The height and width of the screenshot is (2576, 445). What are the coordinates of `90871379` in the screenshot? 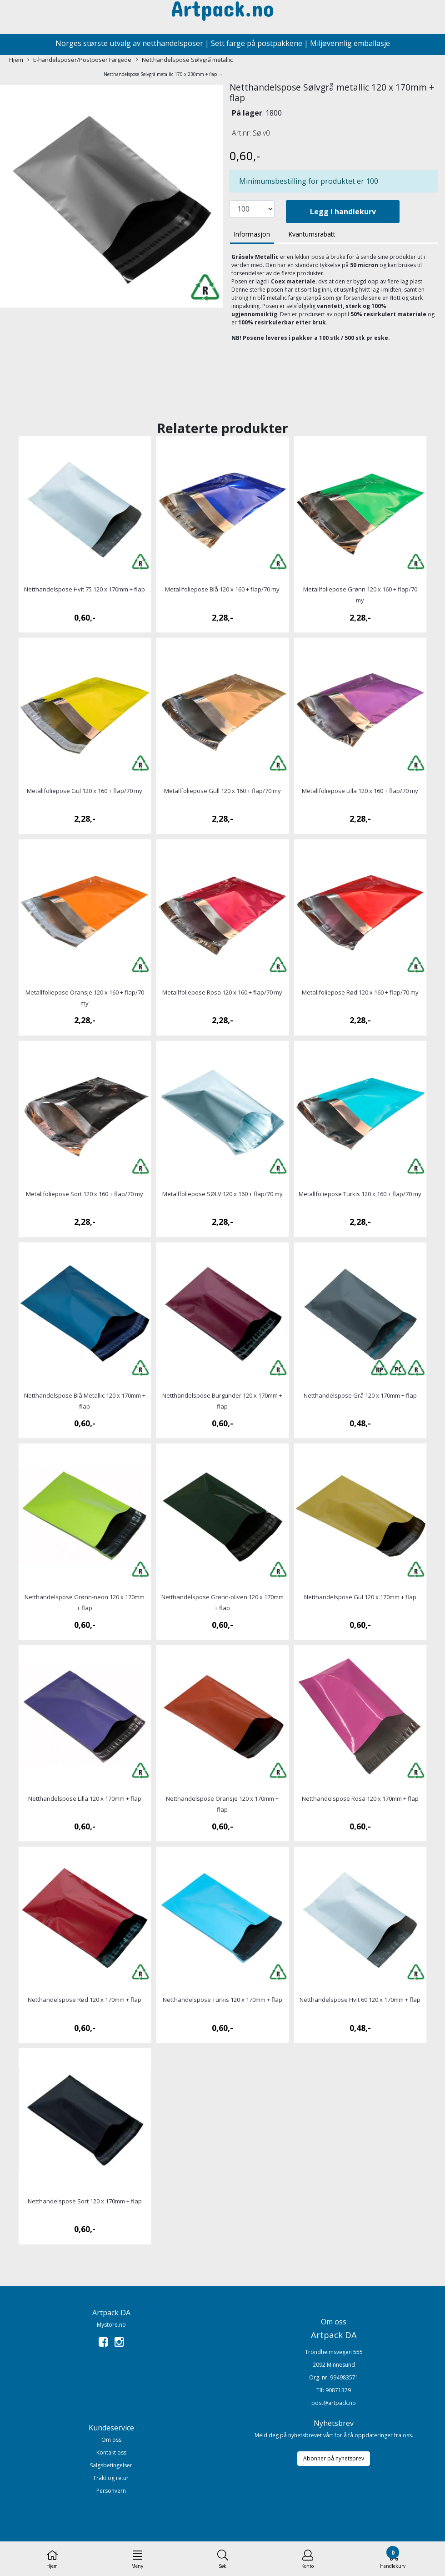 It's located at (338, 2390).